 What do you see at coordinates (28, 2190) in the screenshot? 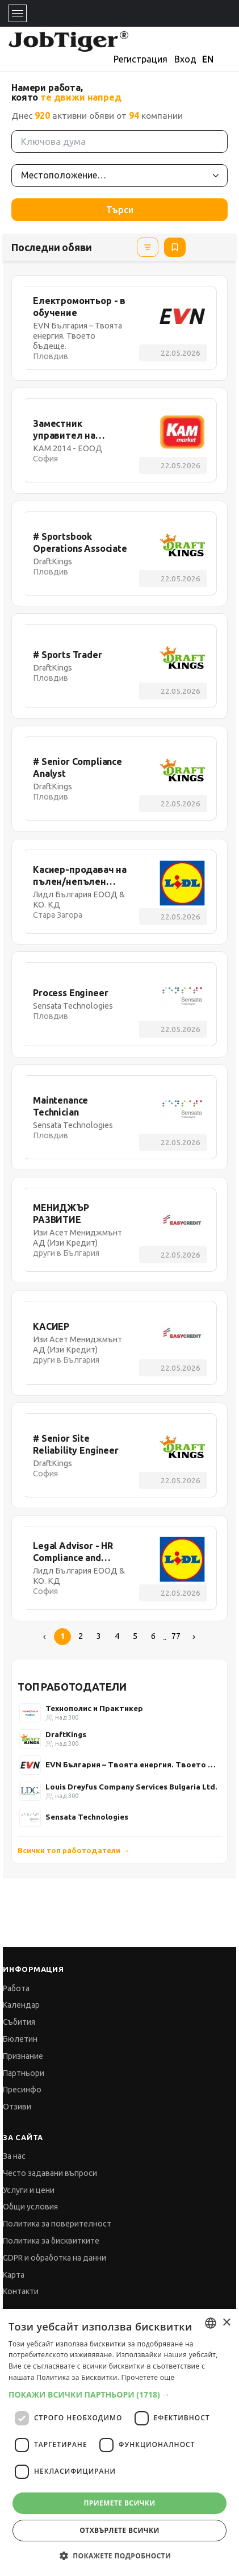
I see `Услуги и цени` at bounding box center [28, 2190].